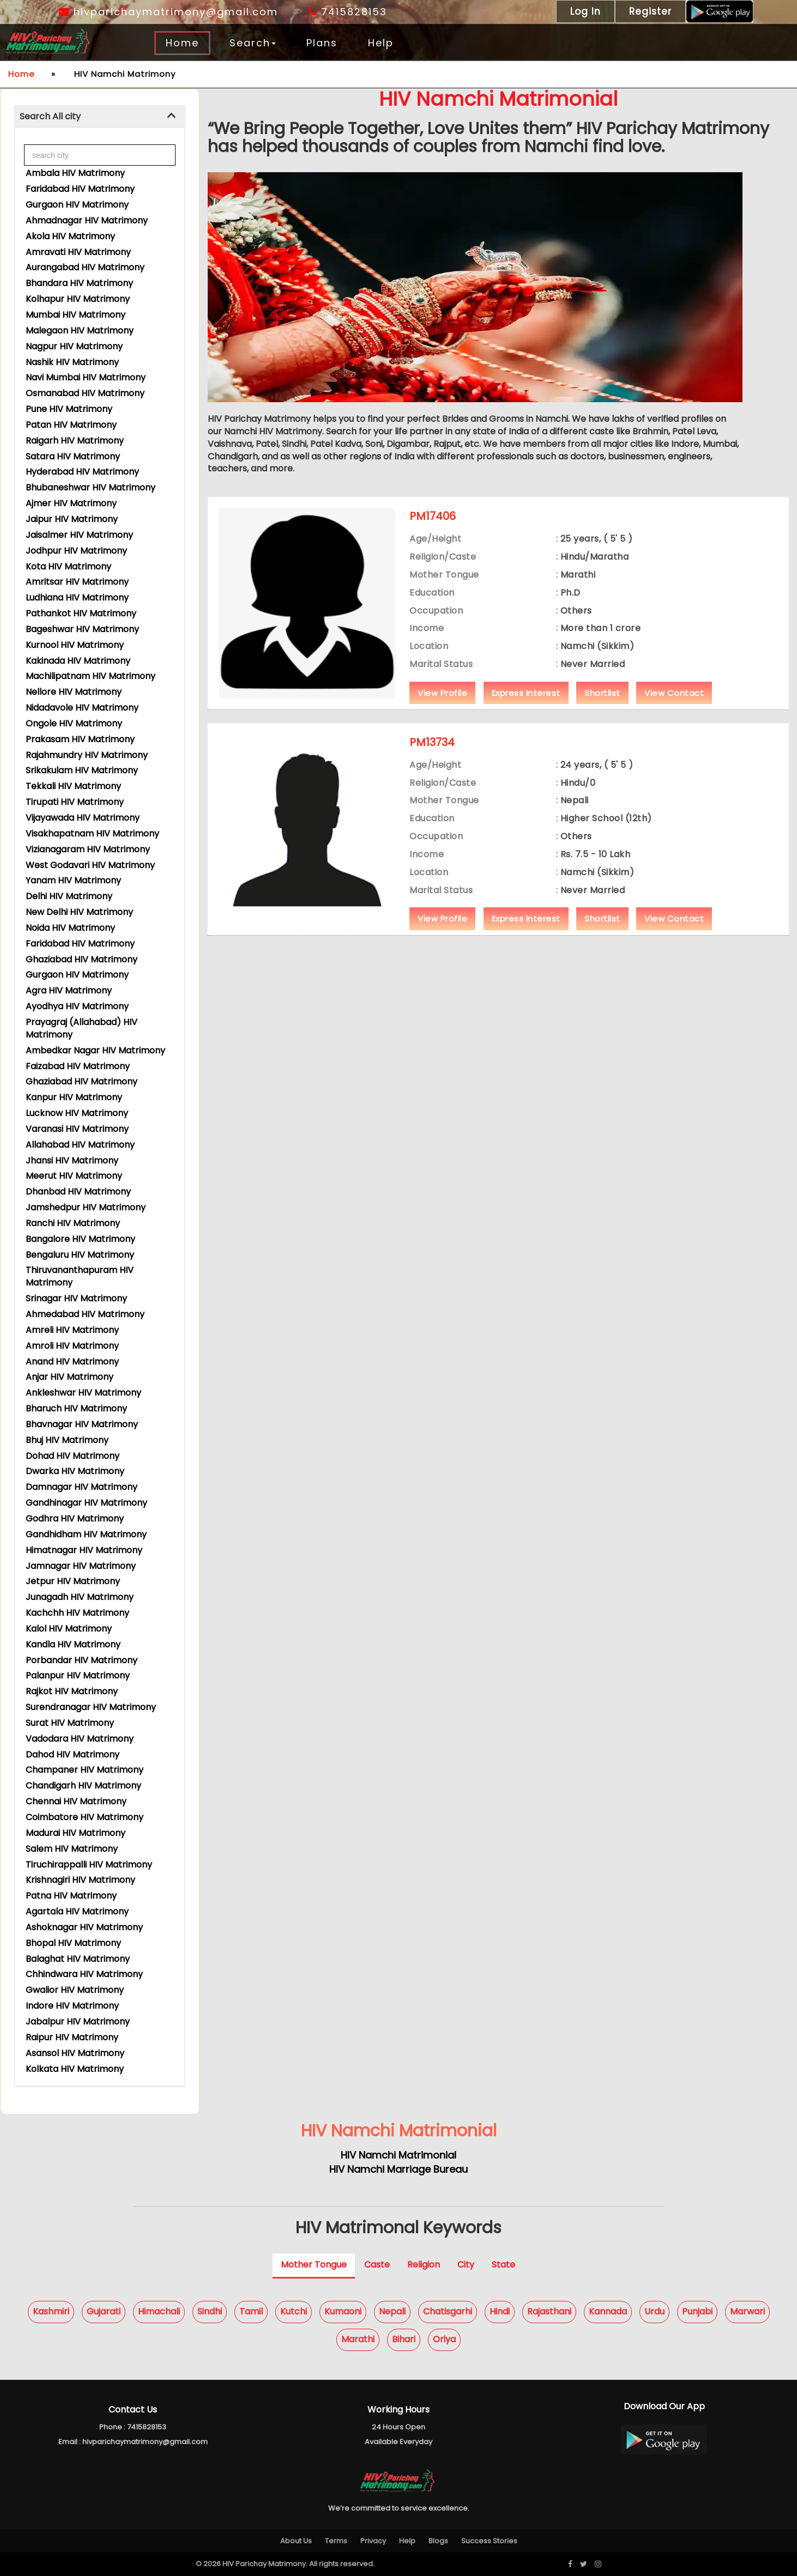  Describe the element at coordinates (314, 2265) in the screenshot. I see `Mother Tongue` at that location.